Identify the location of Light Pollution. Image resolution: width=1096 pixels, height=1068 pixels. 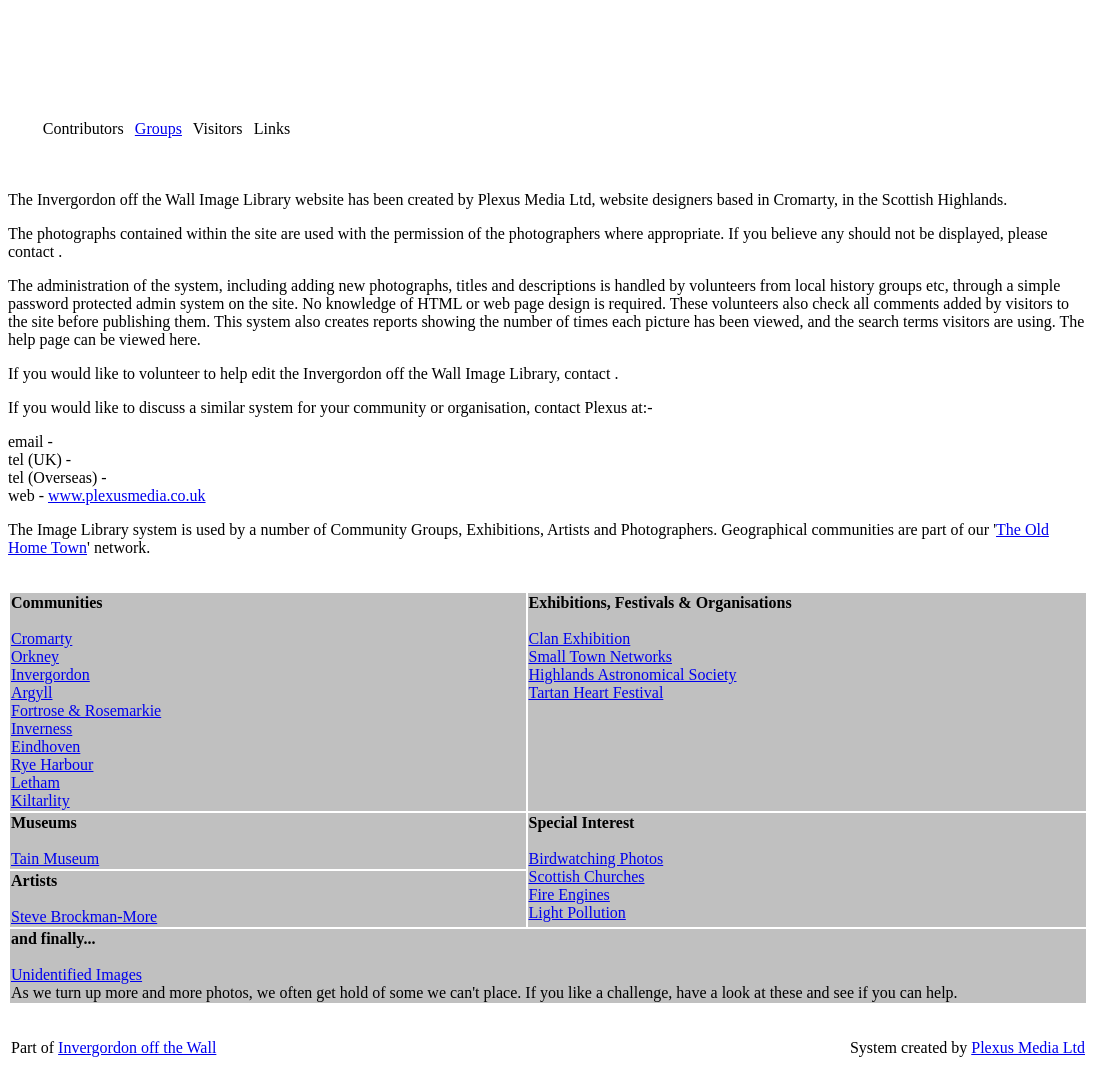
(577, 912).